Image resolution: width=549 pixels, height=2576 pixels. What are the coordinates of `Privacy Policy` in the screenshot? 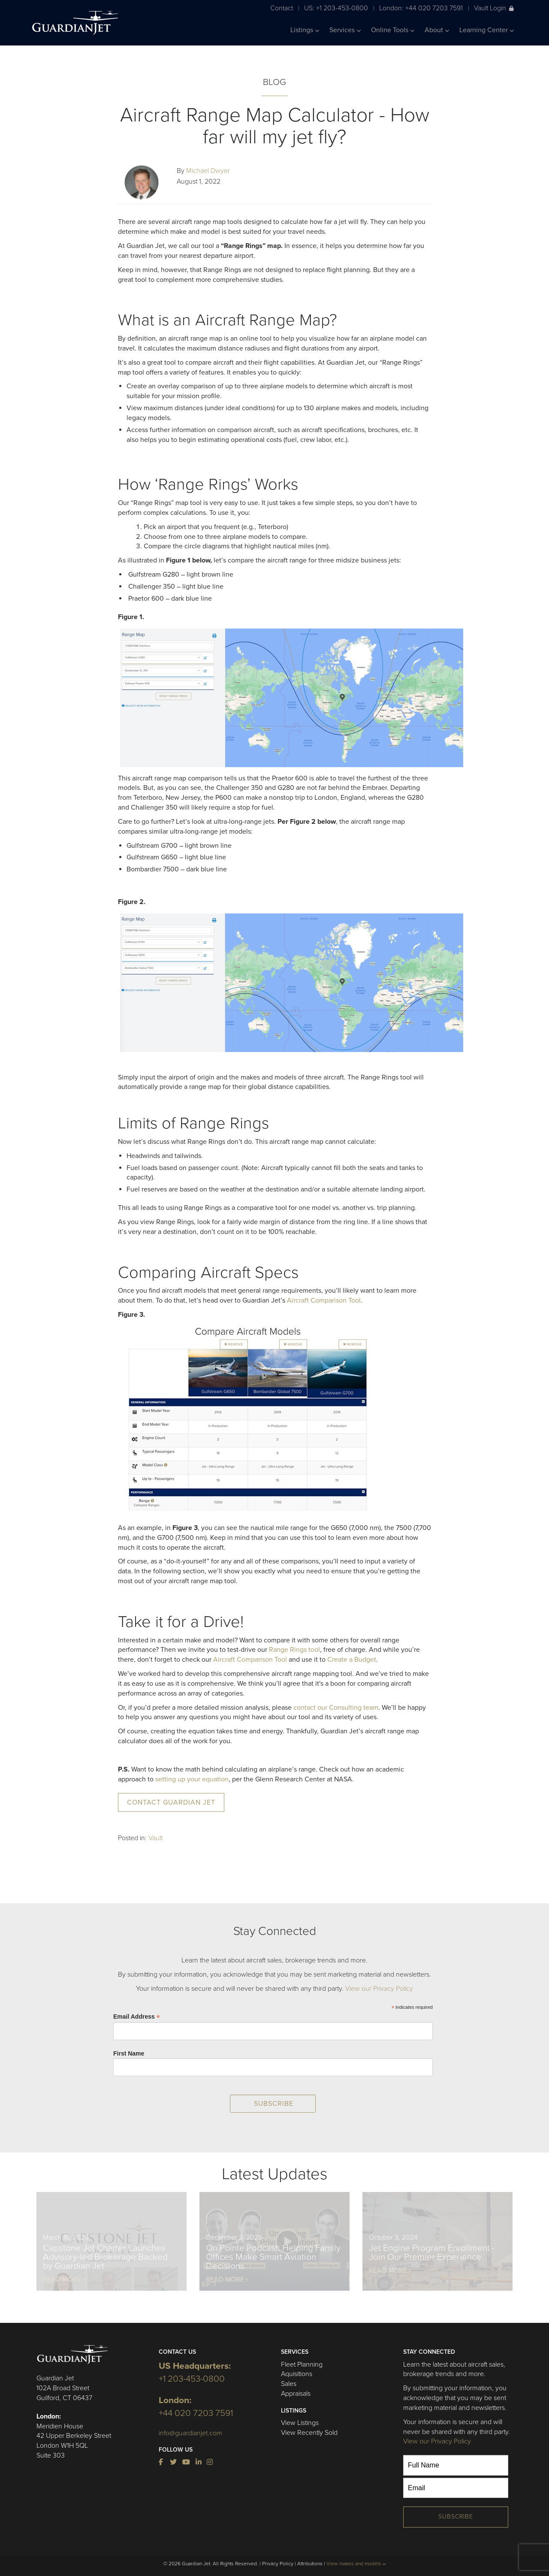 It's located at (277, 2564).